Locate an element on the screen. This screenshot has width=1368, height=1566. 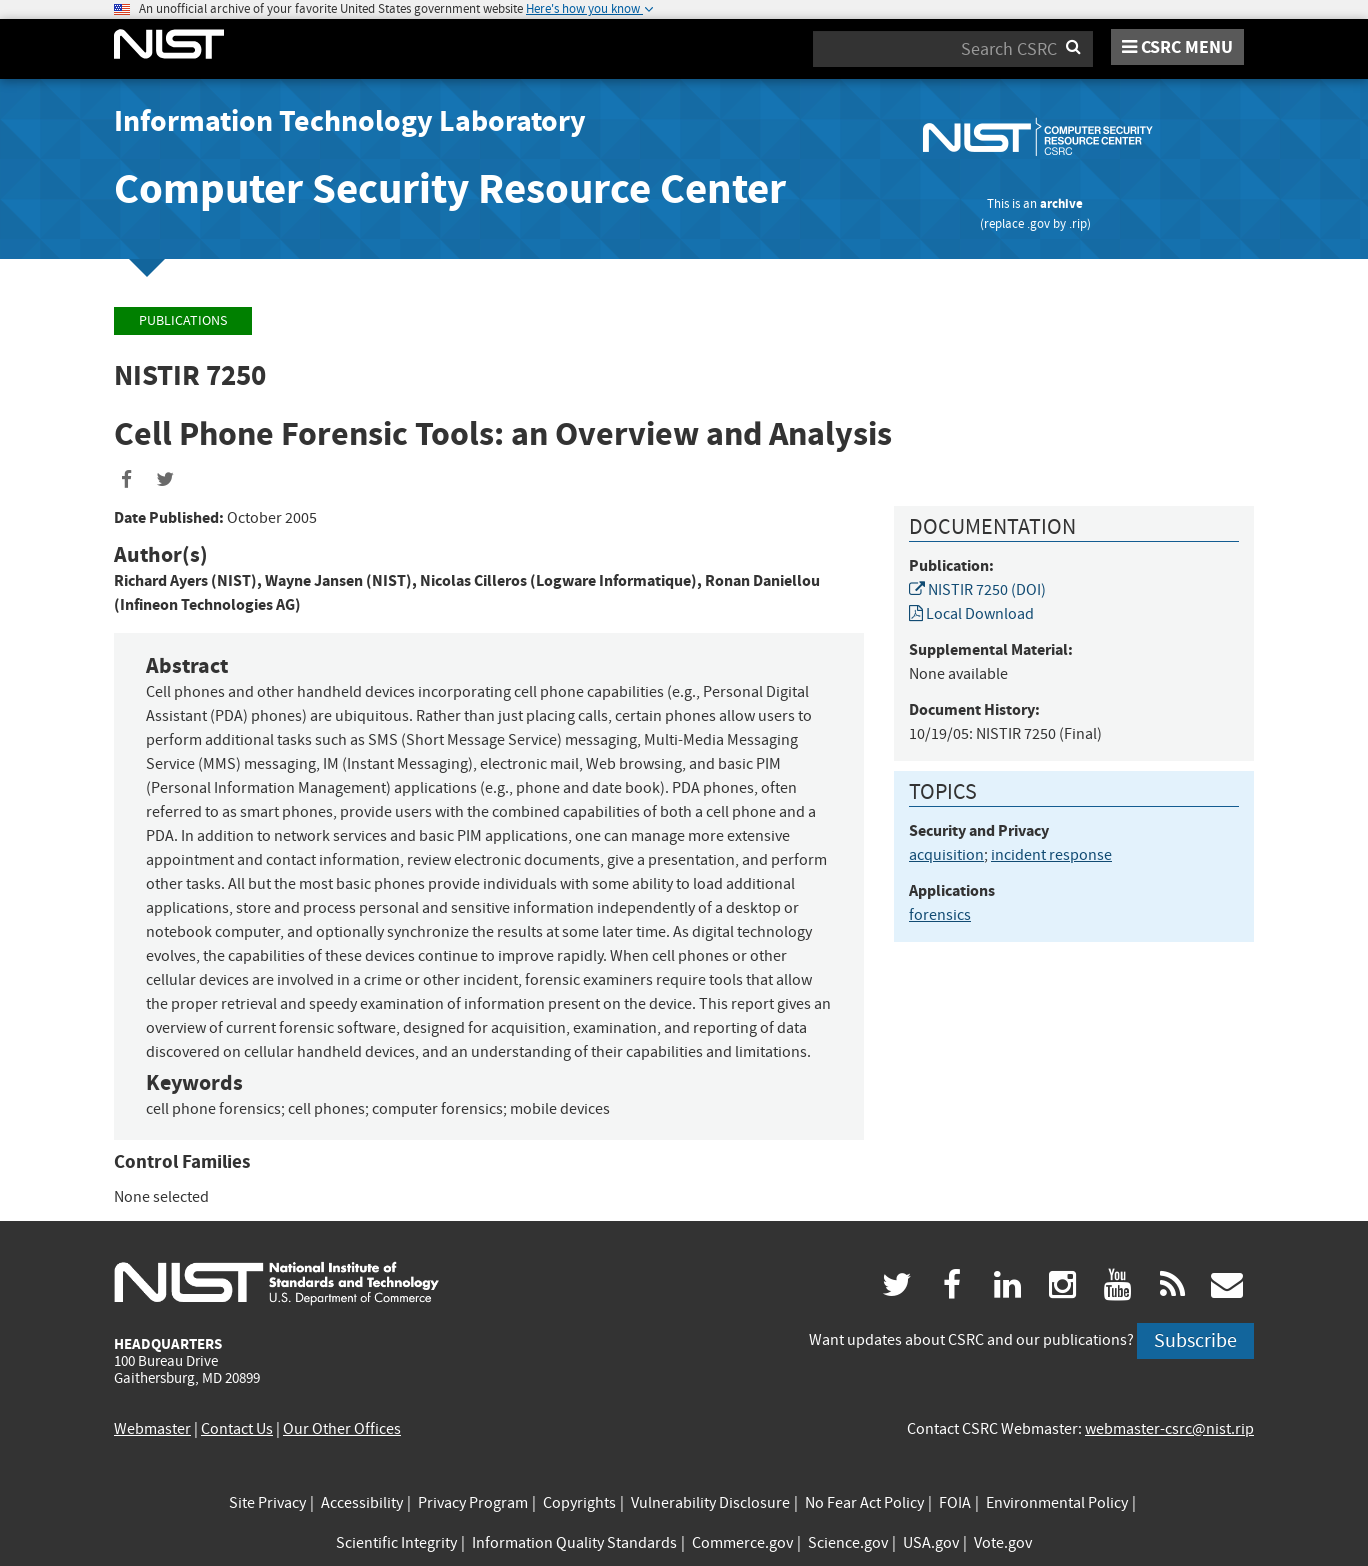
FOIA is located at coordinates (955, 1503).